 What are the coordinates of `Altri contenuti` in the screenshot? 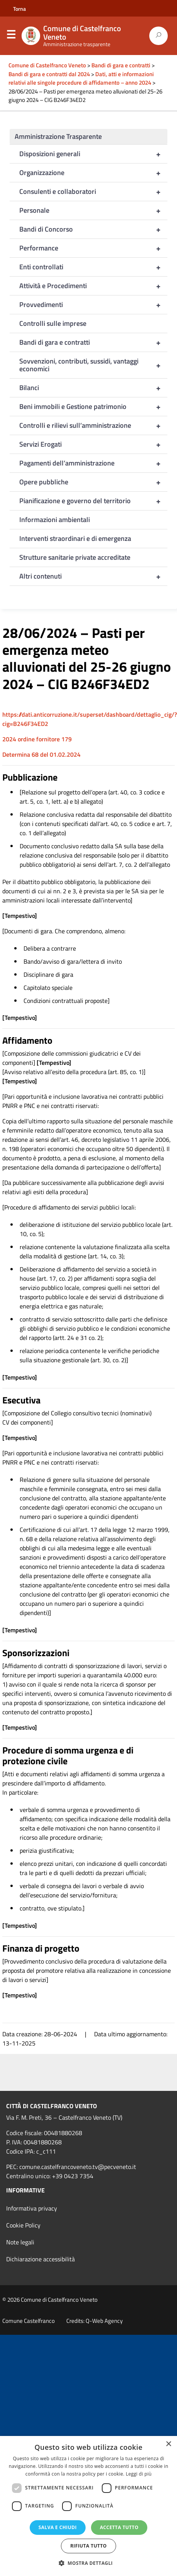 It's located at (93, 576).